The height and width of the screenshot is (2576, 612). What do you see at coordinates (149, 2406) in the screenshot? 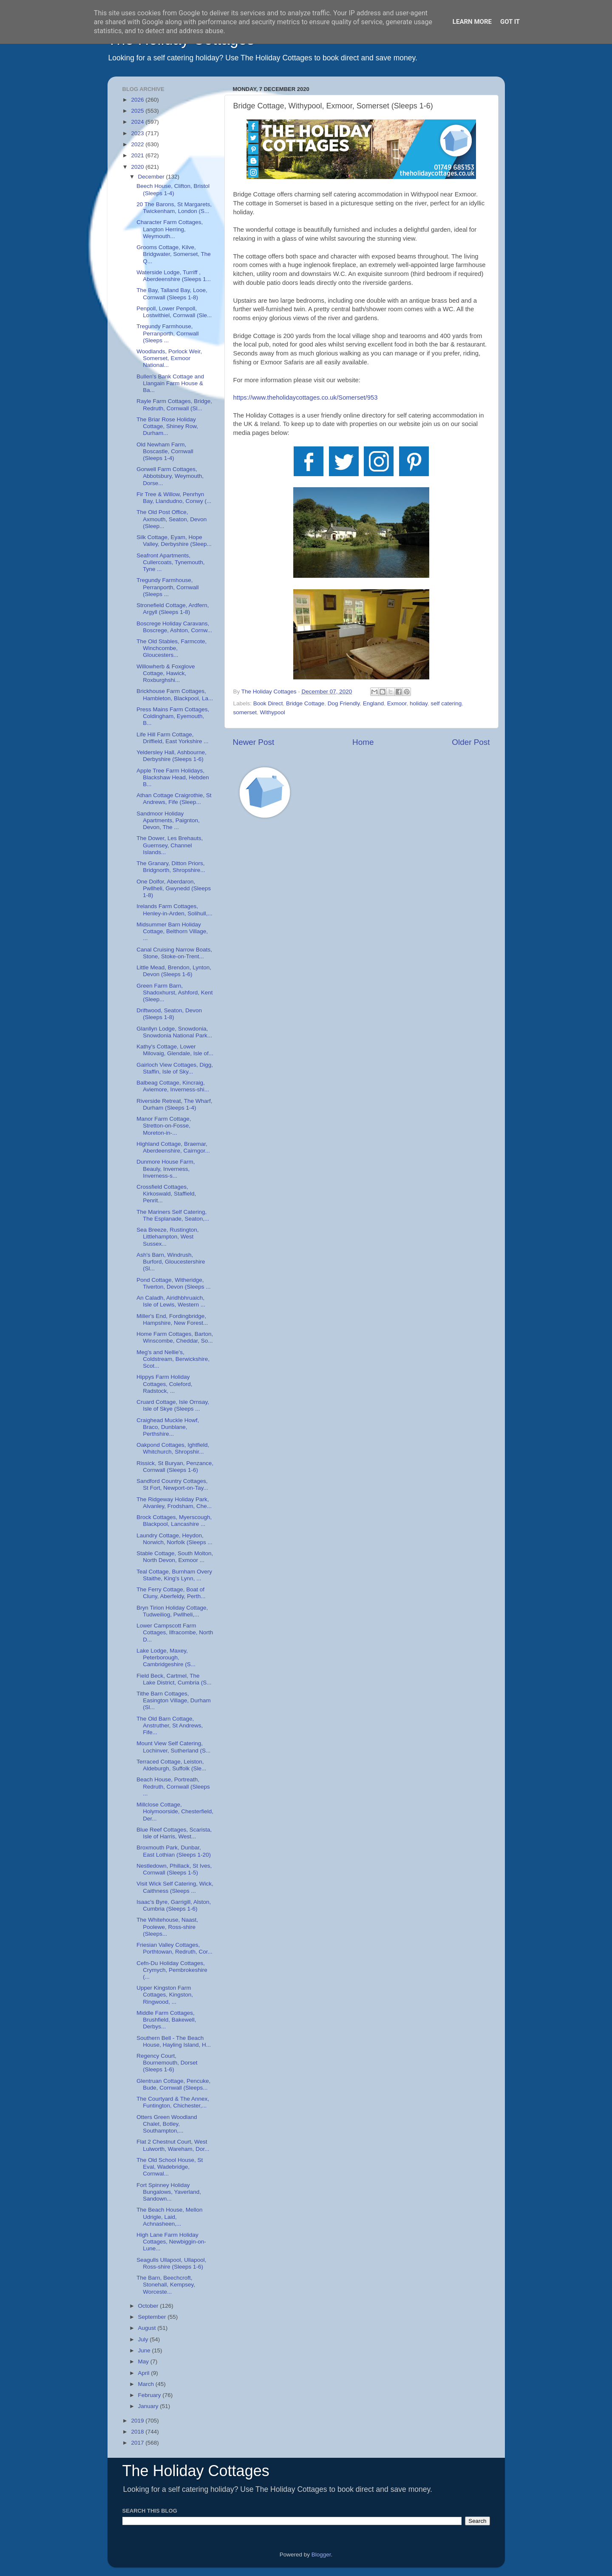
I see `January` at bounding box center [149, 2406].